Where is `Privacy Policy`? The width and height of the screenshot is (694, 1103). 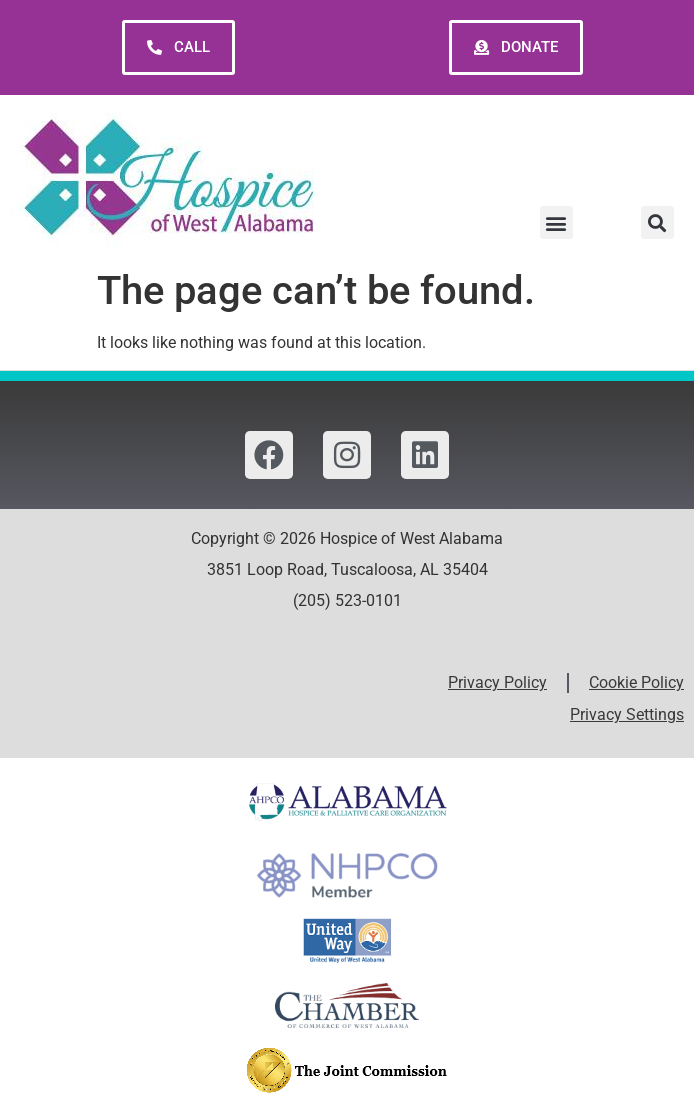
Privacy Policy is located at coordinates (497, 682).